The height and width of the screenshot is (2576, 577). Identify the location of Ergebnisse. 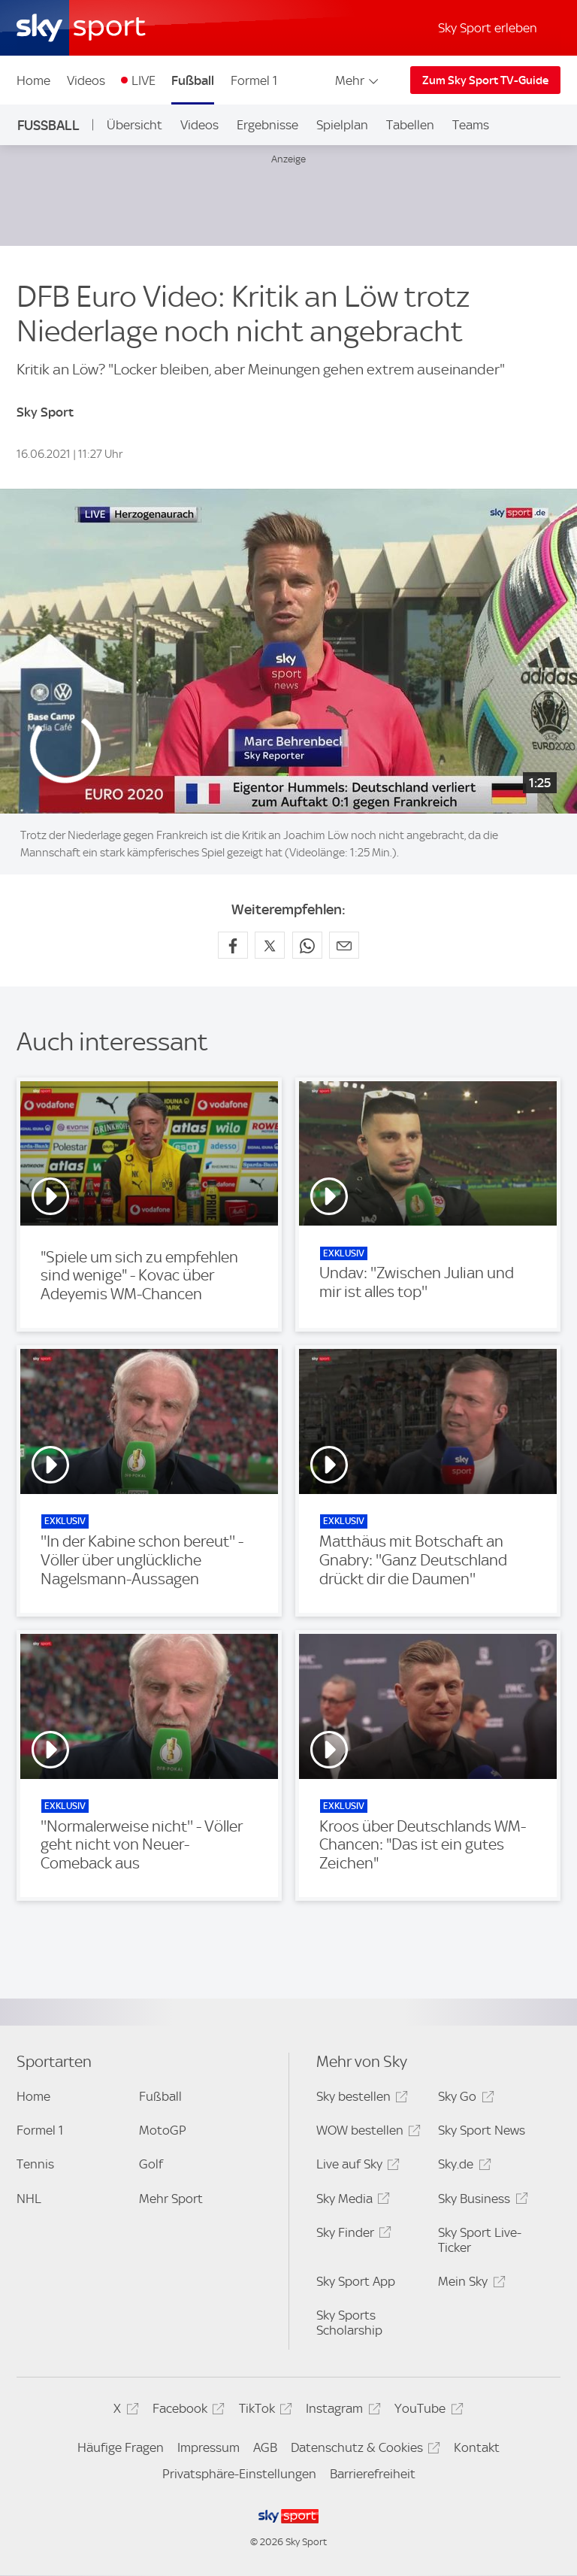
(267, 124).